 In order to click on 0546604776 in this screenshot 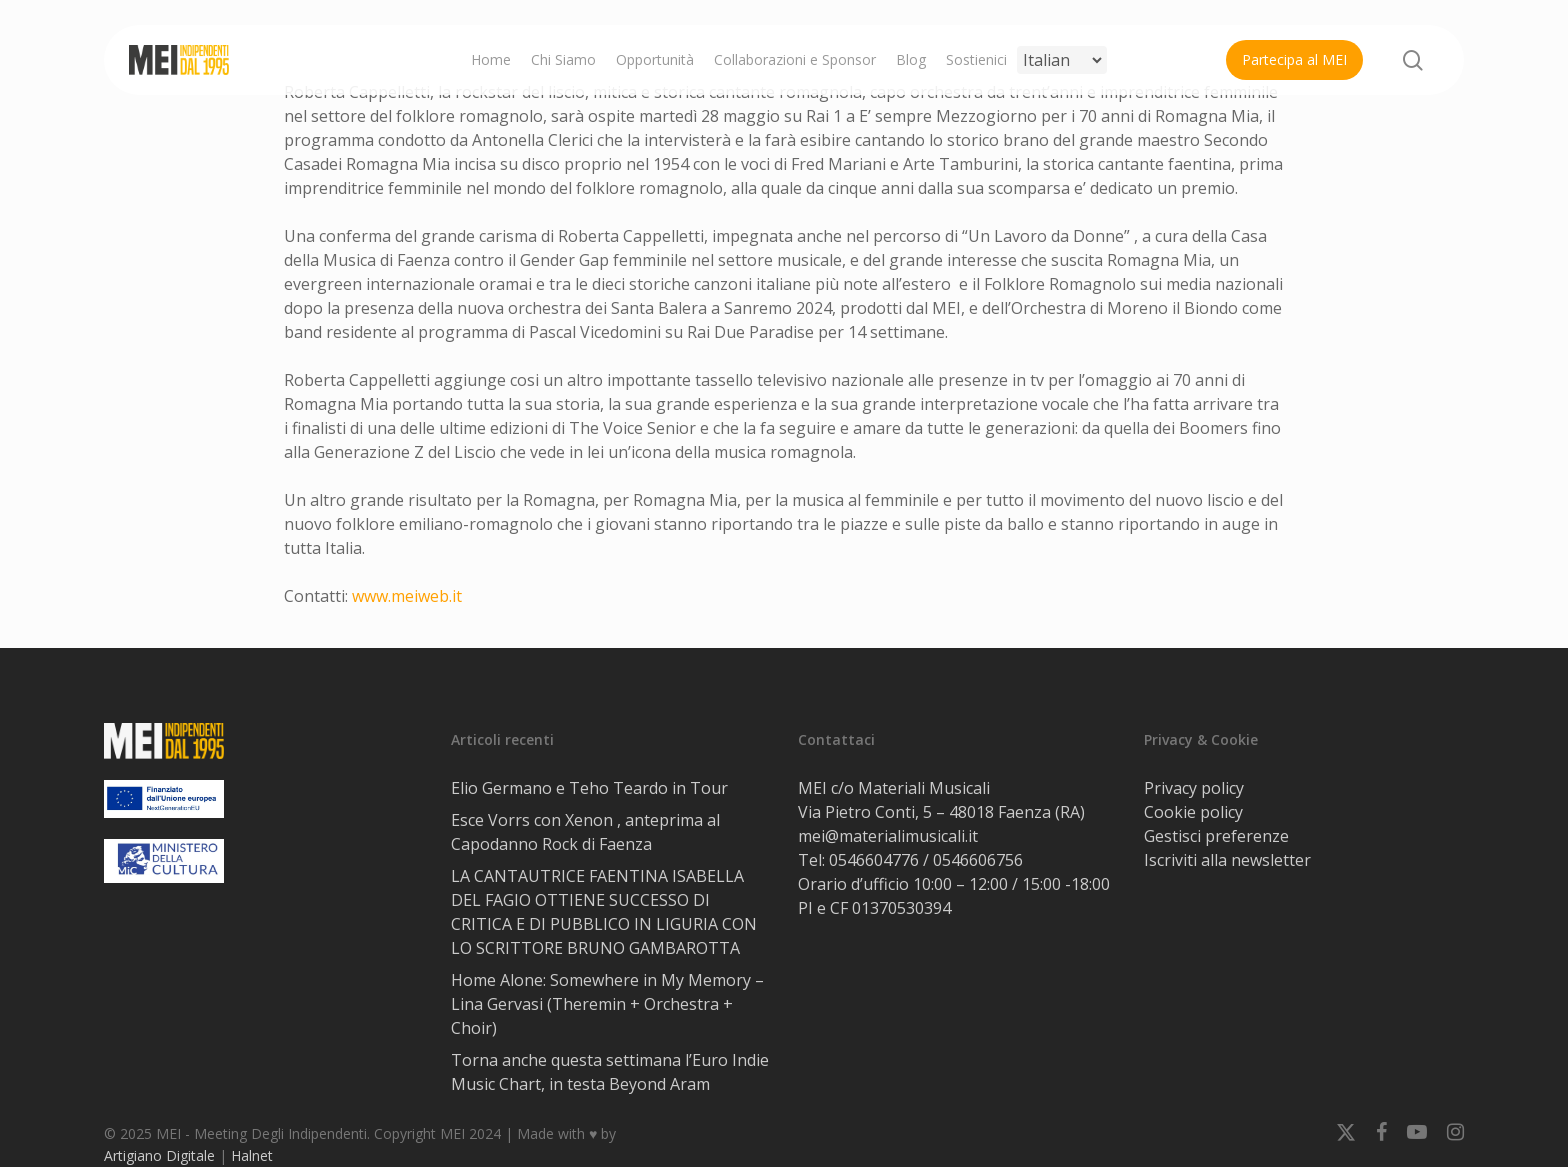, I will do `click(874, 860)`.